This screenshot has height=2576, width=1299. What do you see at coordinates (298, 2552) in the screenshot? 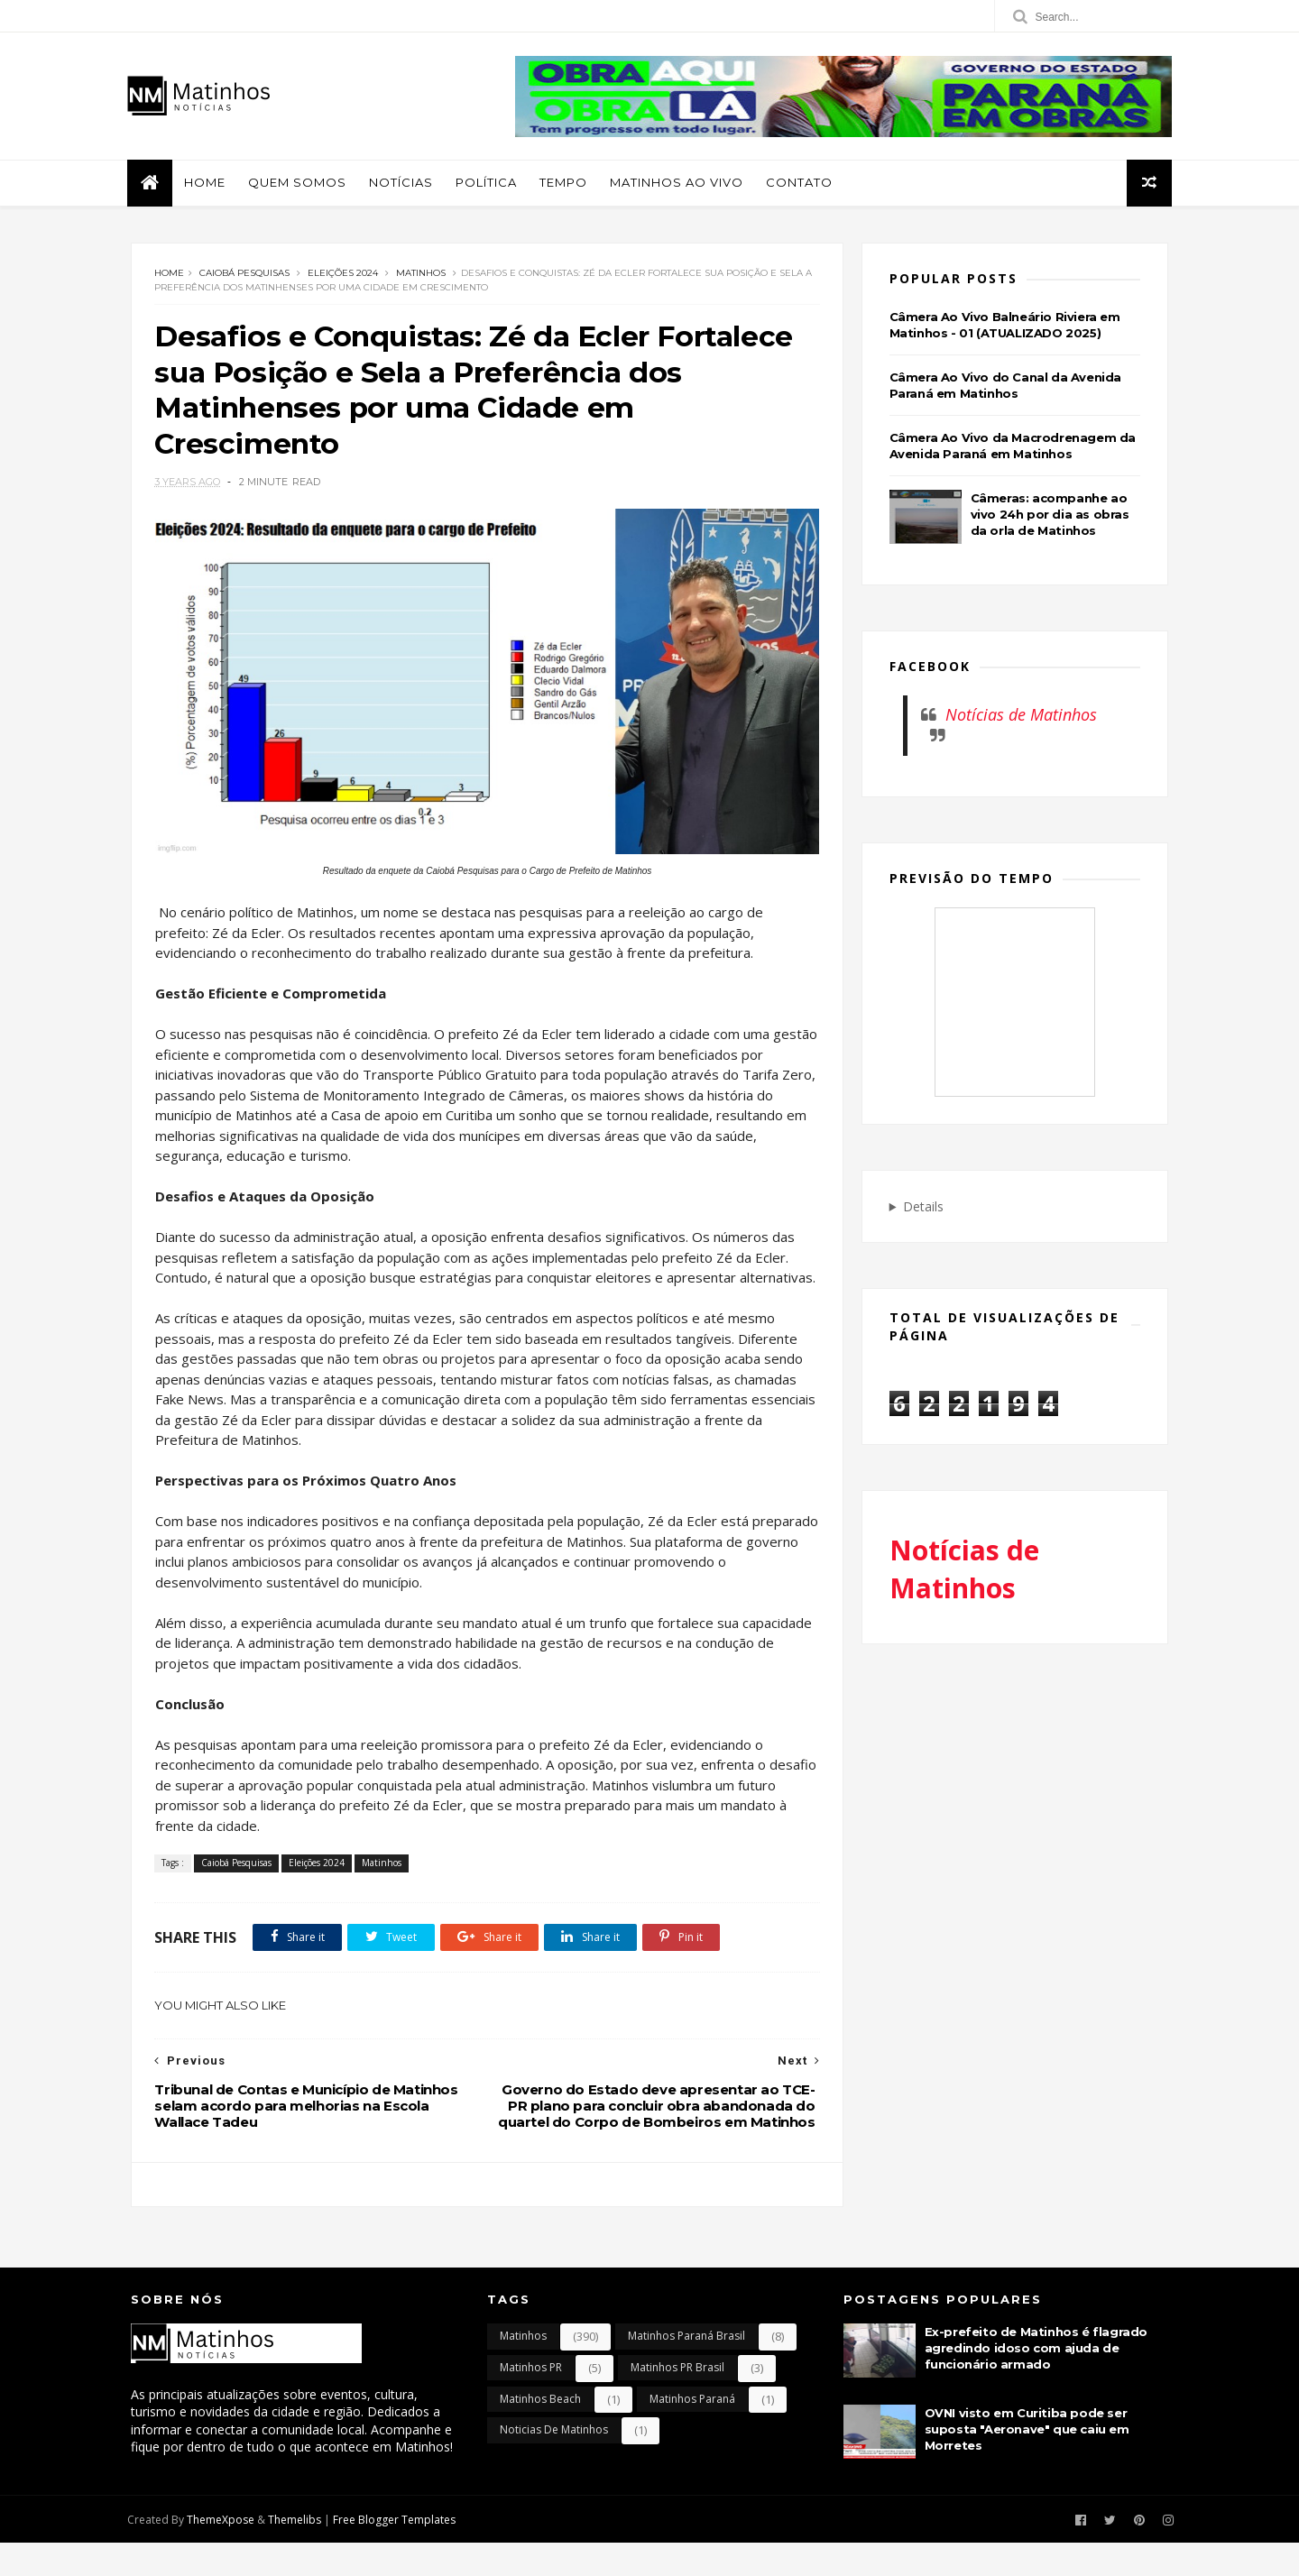
I see `Themelibs` at bounding box center [298, 2552].